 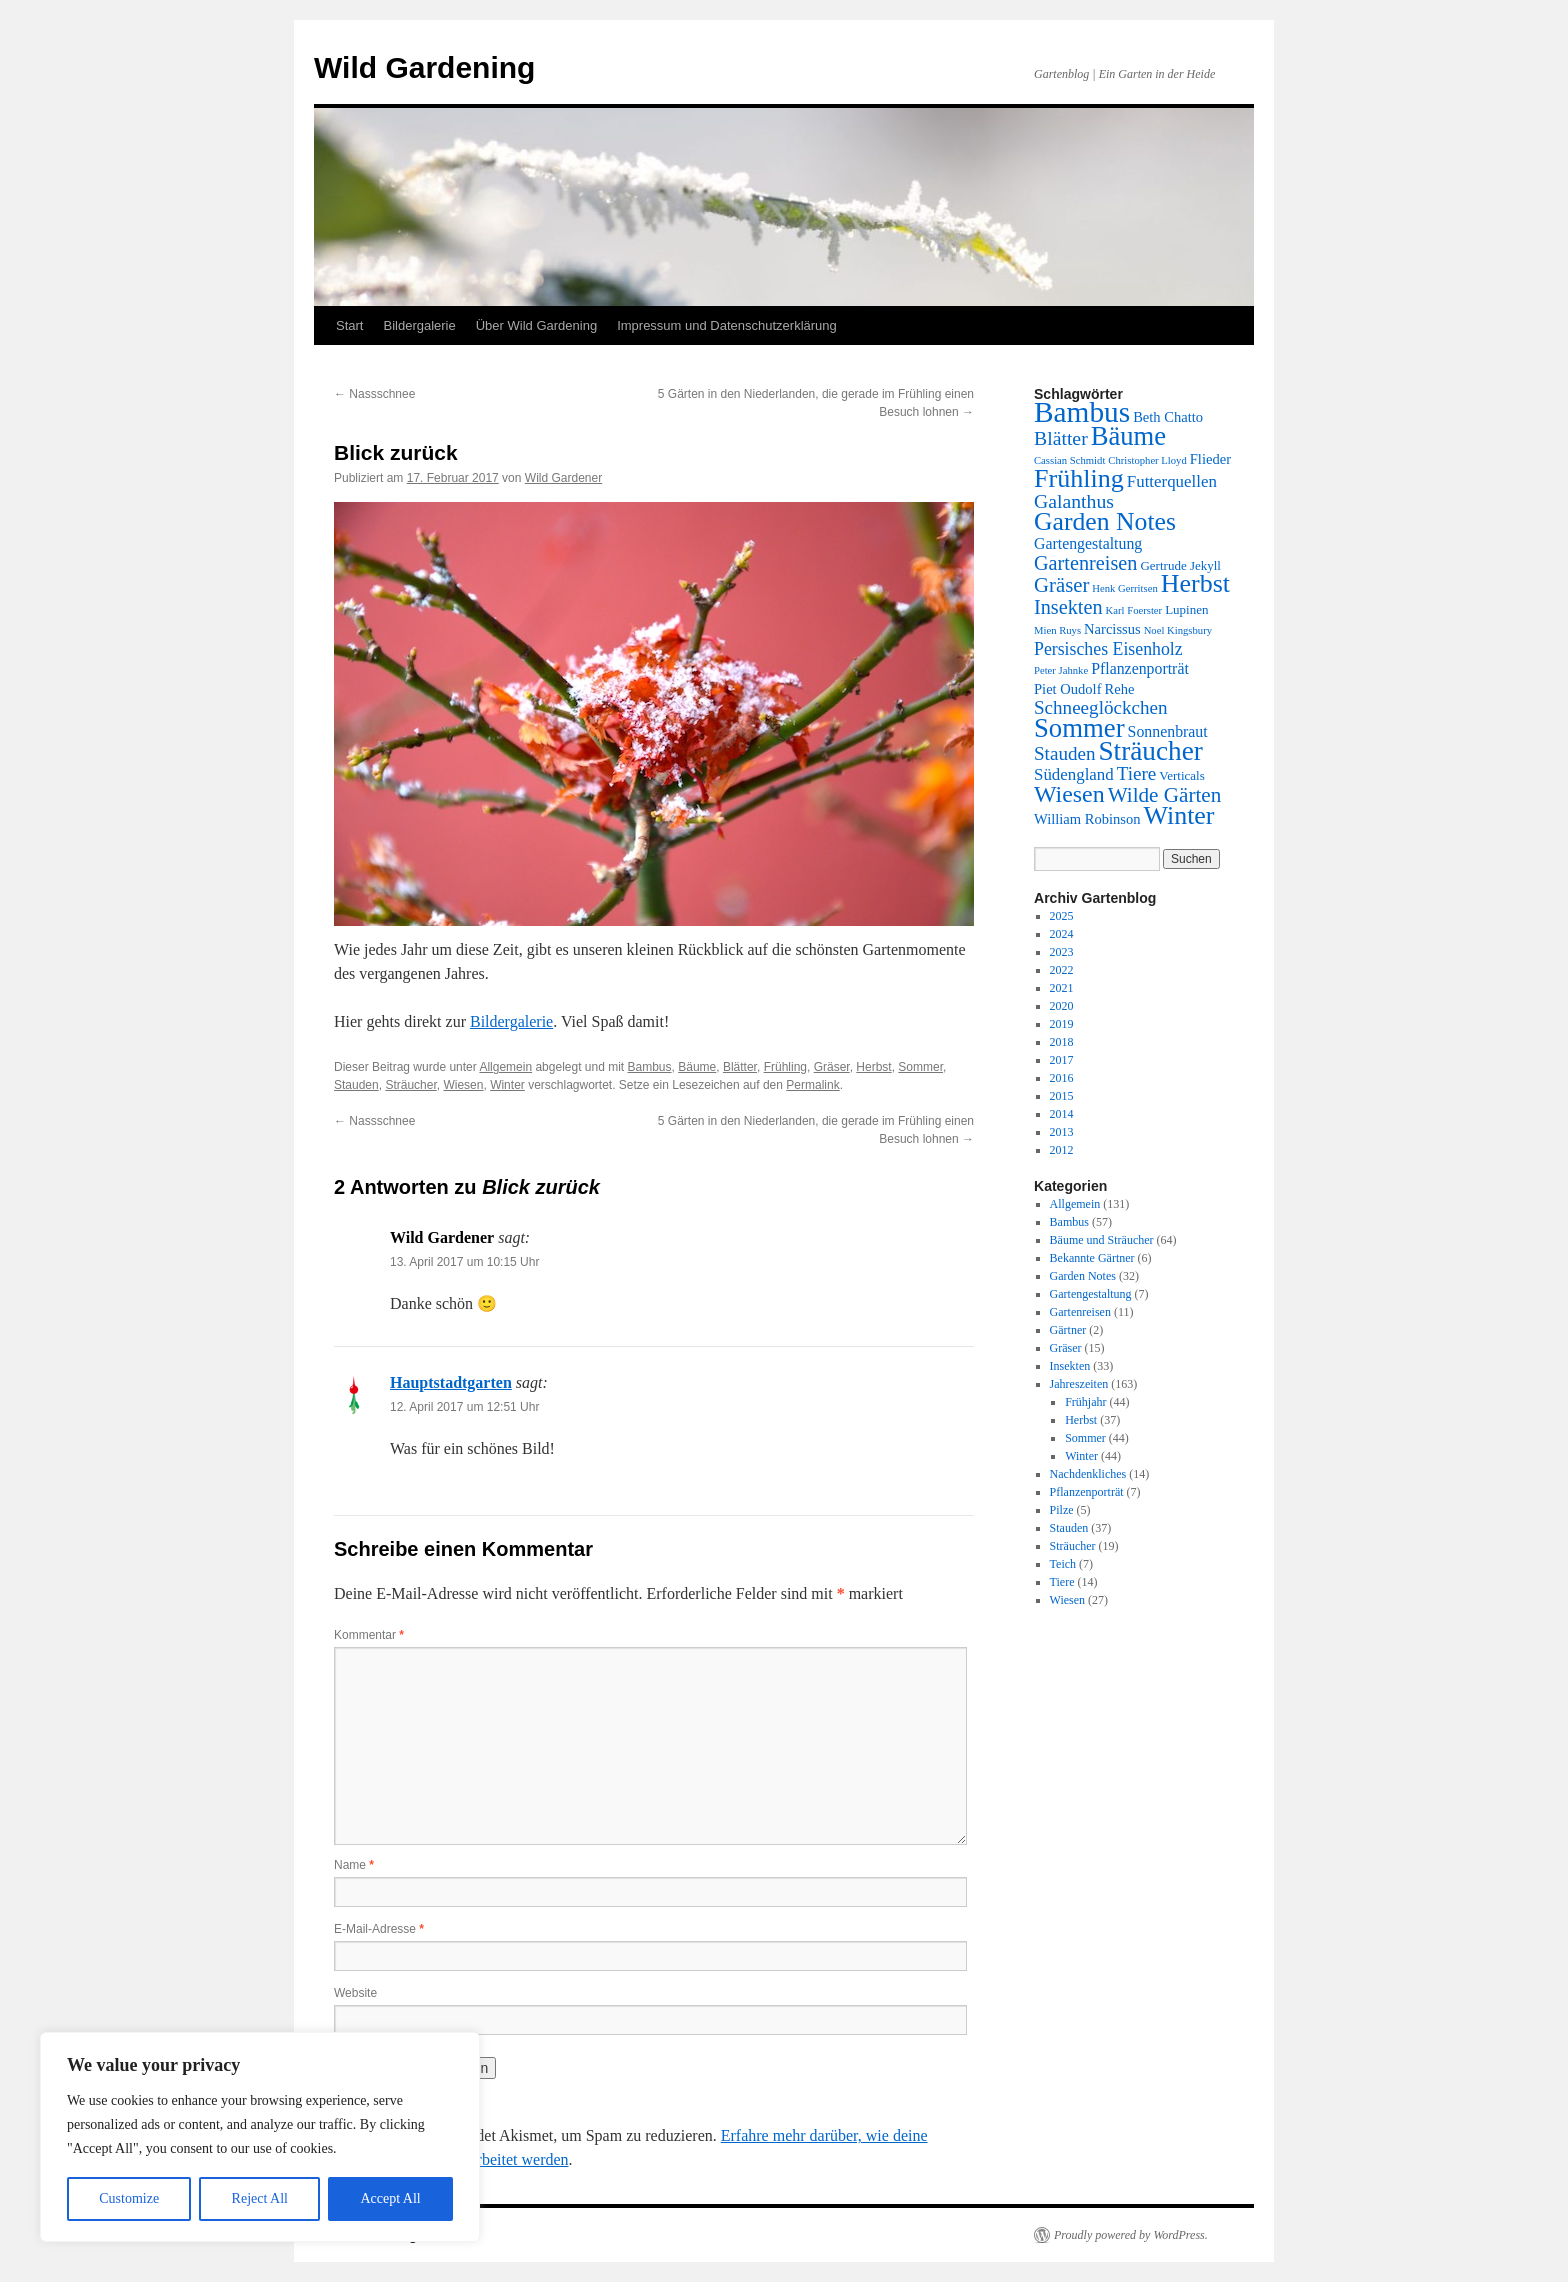 I want to click on Blätter [Blätter (9 Einträge)], so click(x=1061, y=438).